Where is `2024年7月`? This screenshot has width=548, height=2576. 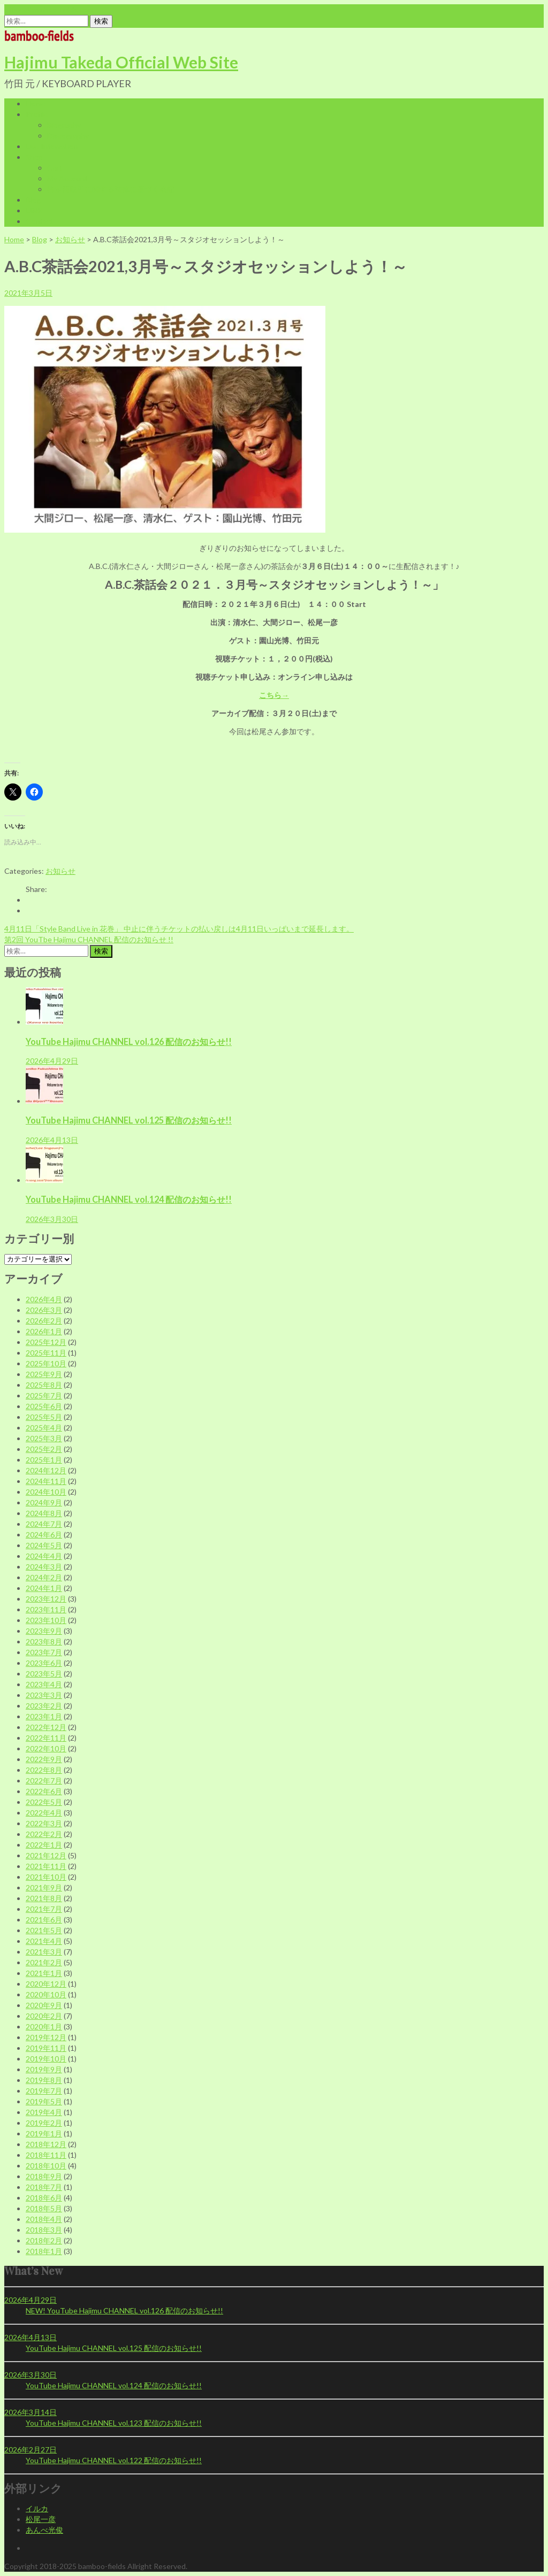 2024年7月 is located at coordinates (44, 1523).